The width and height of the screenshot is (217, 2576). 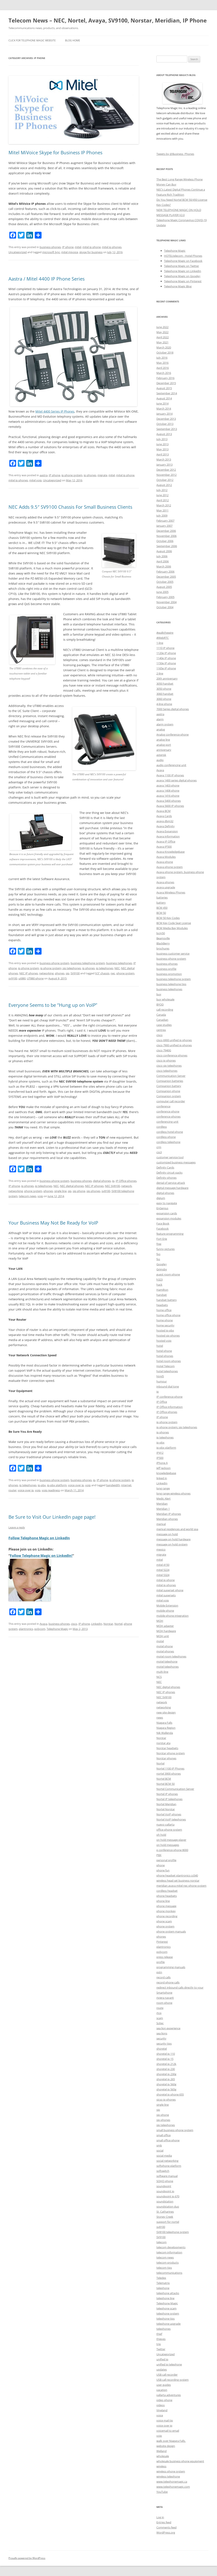 What do you see at coordinates (70, 507) in the screenshot?
I see `NEC Adds 9.5″ SV9100 Chassis For Small Business Clients` at bounding box center [70, 507].